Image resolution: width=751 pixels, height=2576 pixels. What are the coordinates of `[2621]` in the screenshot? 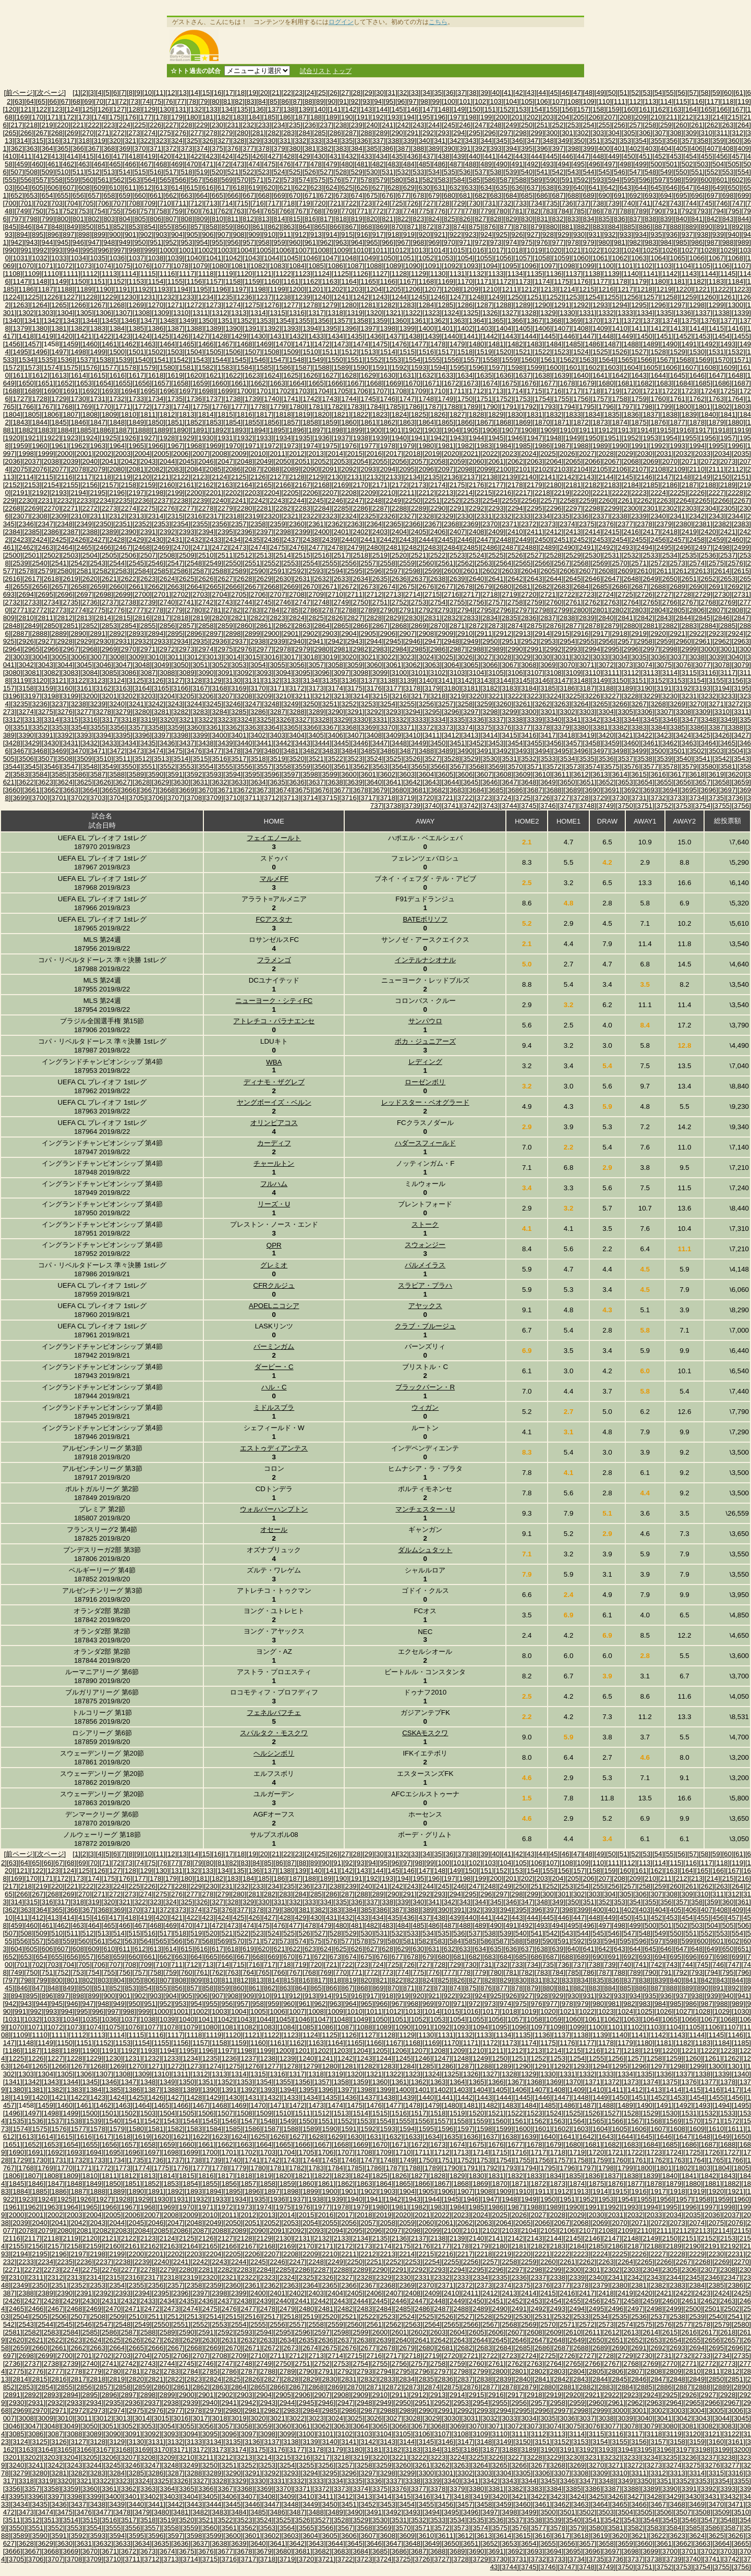 It's located at (109, 579).